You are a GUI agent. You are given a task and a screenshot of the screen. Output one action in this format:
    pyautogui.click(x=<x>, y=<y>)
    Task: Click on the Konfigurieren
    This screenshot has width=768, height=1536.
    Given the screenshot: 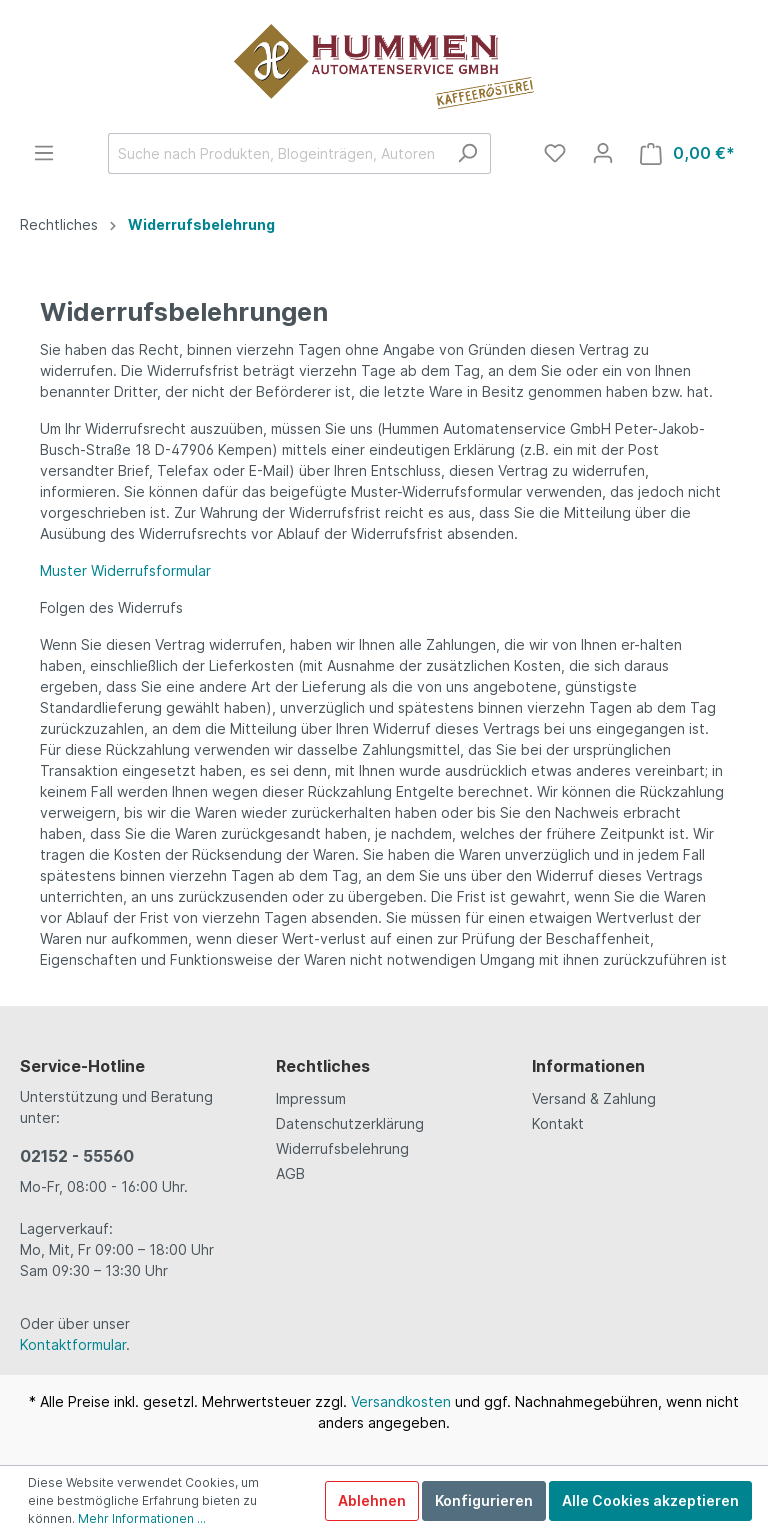 What is the action you would take?
    pyautogui.click(x=484, y=1500)
    